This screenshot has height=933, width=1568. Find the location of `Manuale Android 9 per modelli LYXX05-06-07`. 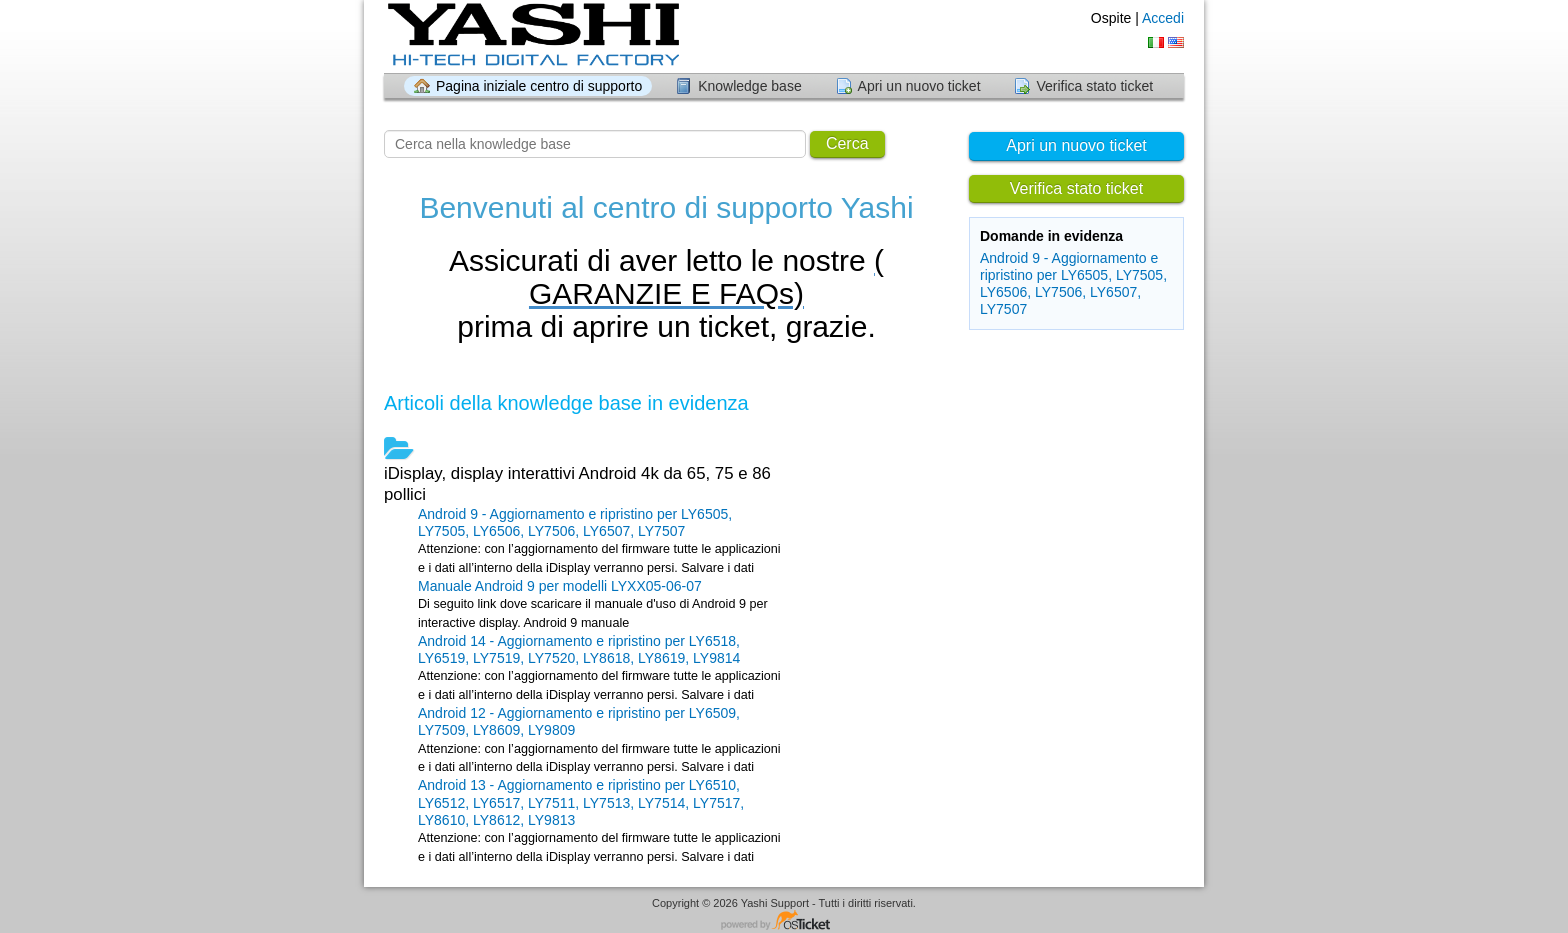

Manuale Android 9 per modelli LYXX05-06-07 is located at coordinates (560, 586).